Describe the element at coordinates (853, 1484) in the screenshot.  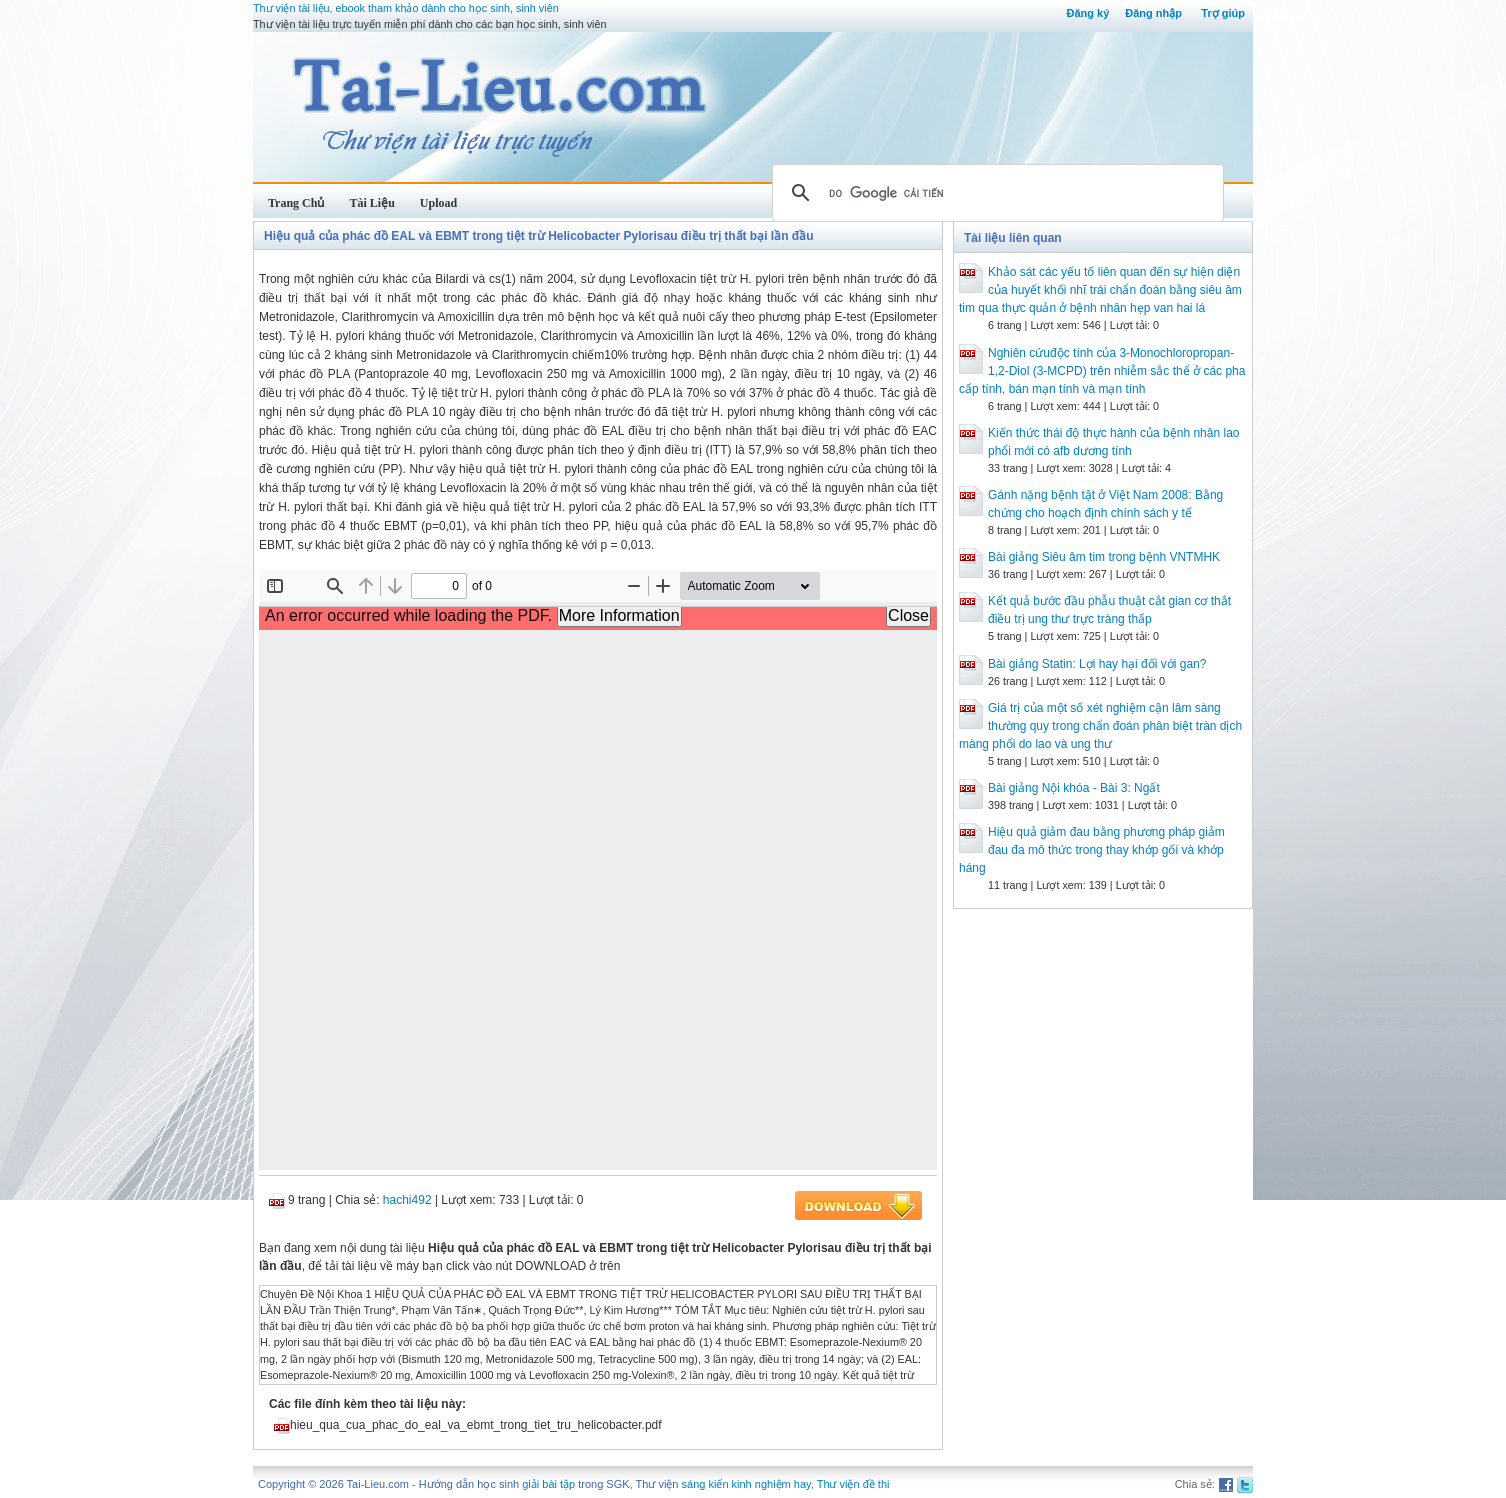
I see `Thư viện đề thi` at that location.